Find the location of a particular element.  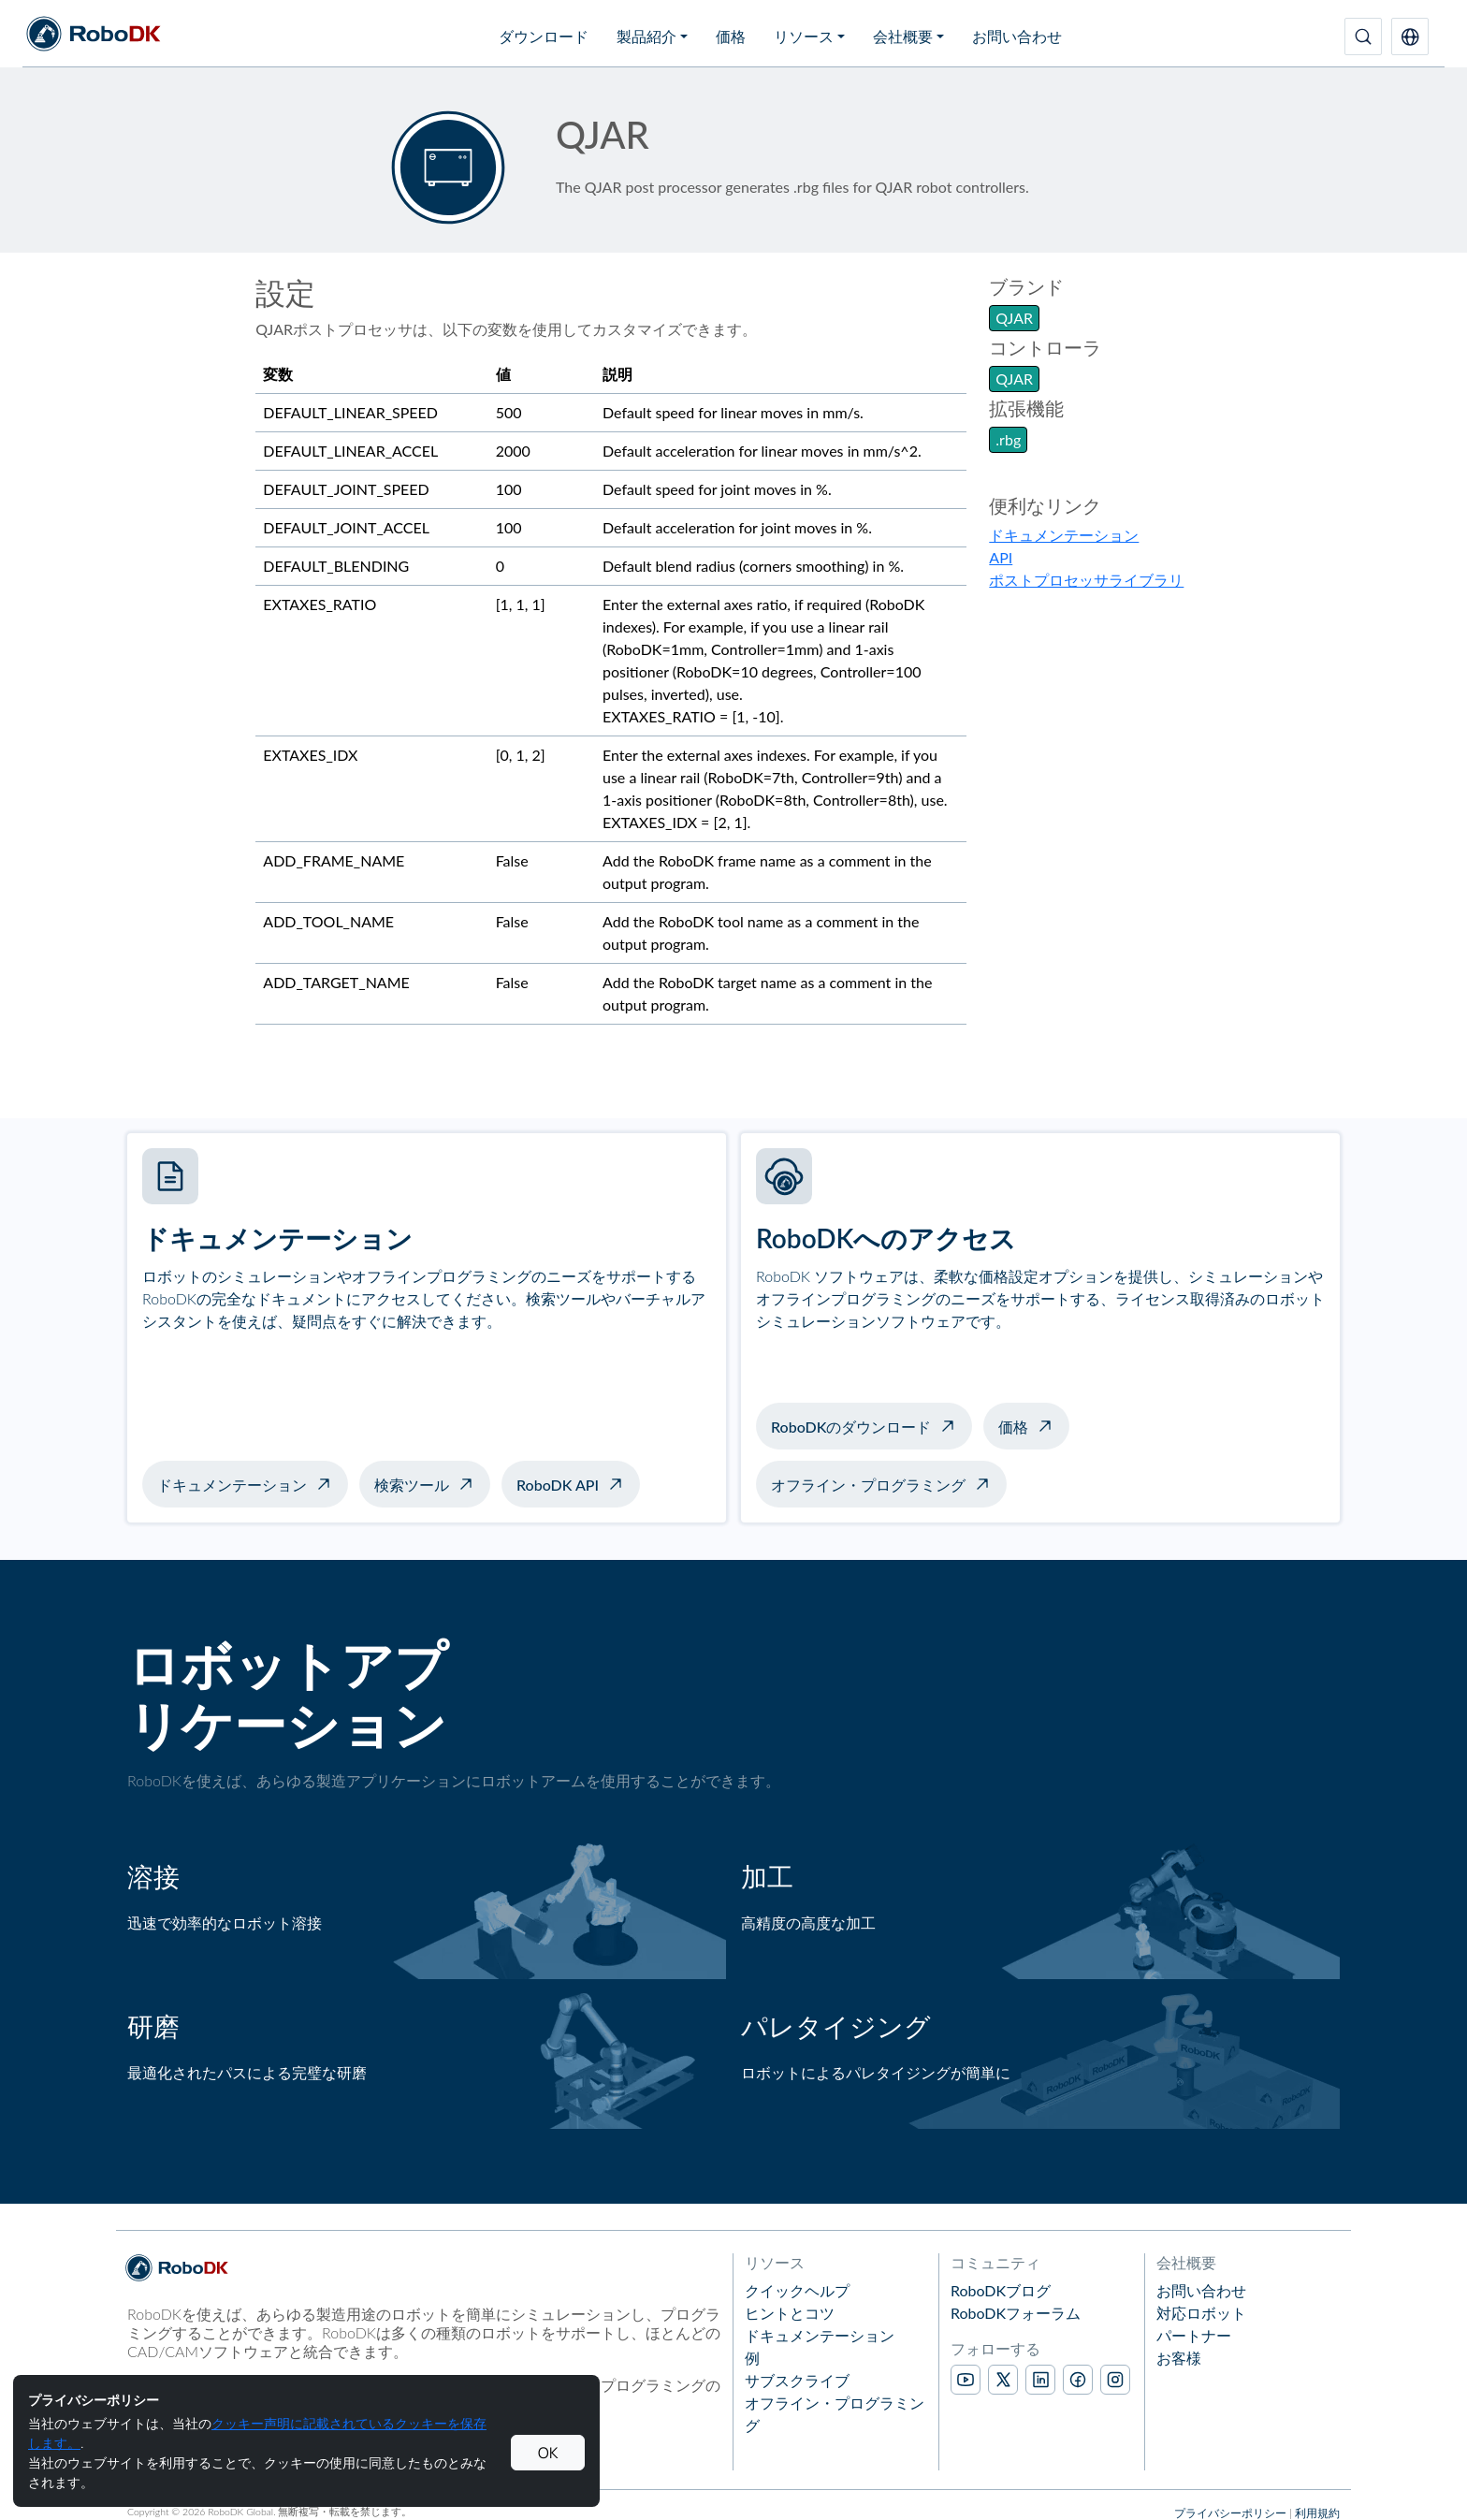

ダウンロード is located at coordinates (543, 36).